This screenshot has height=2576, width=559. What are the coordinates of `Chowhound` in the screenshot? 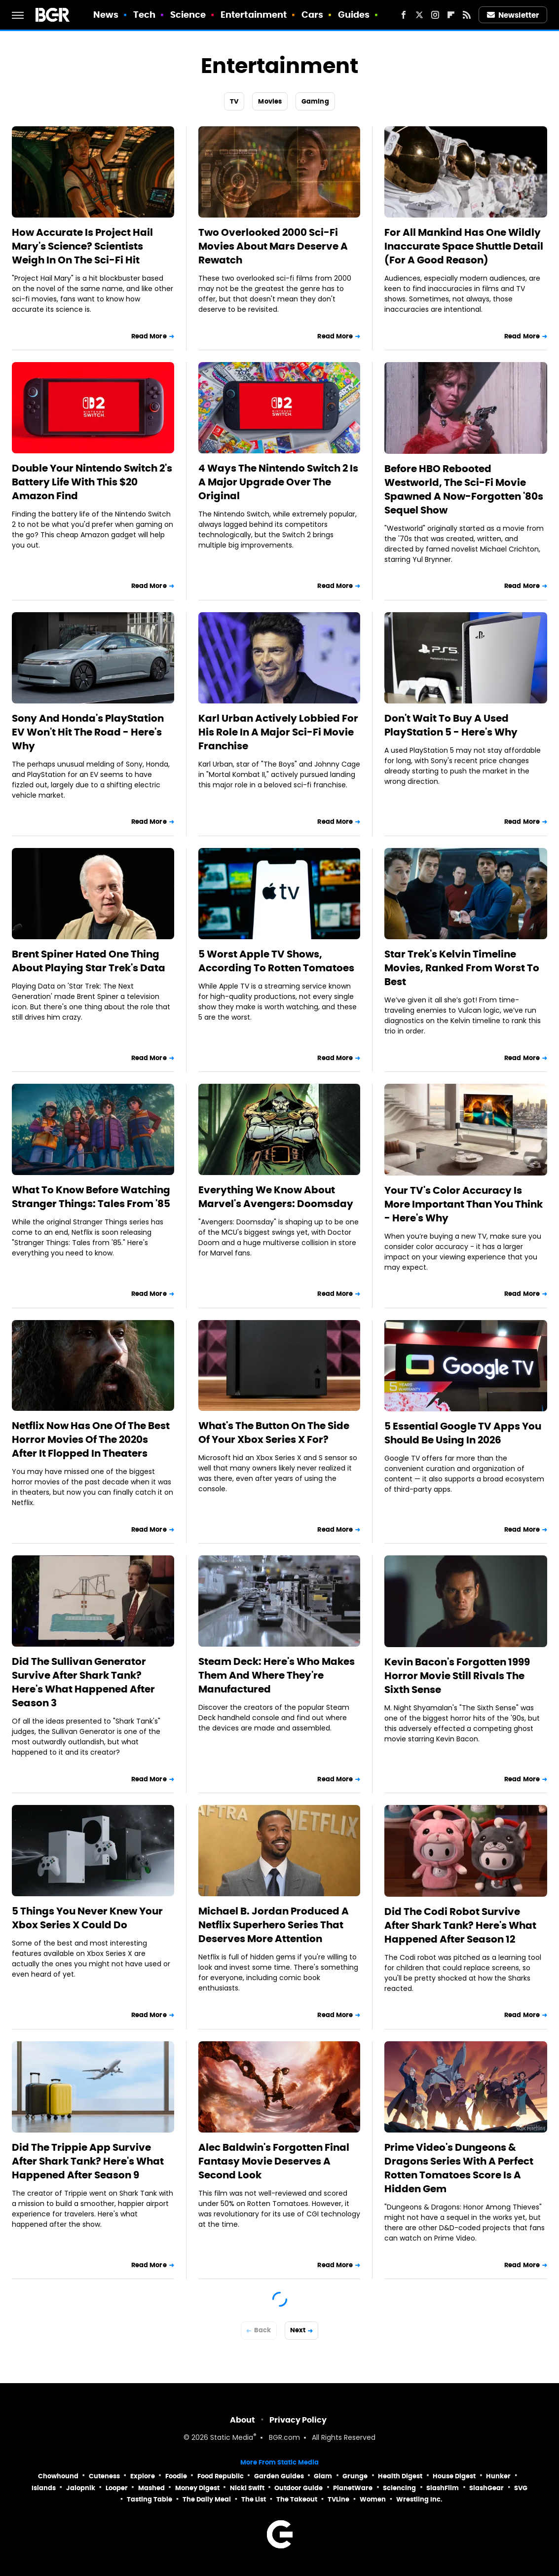 It's located at (58, 2476).